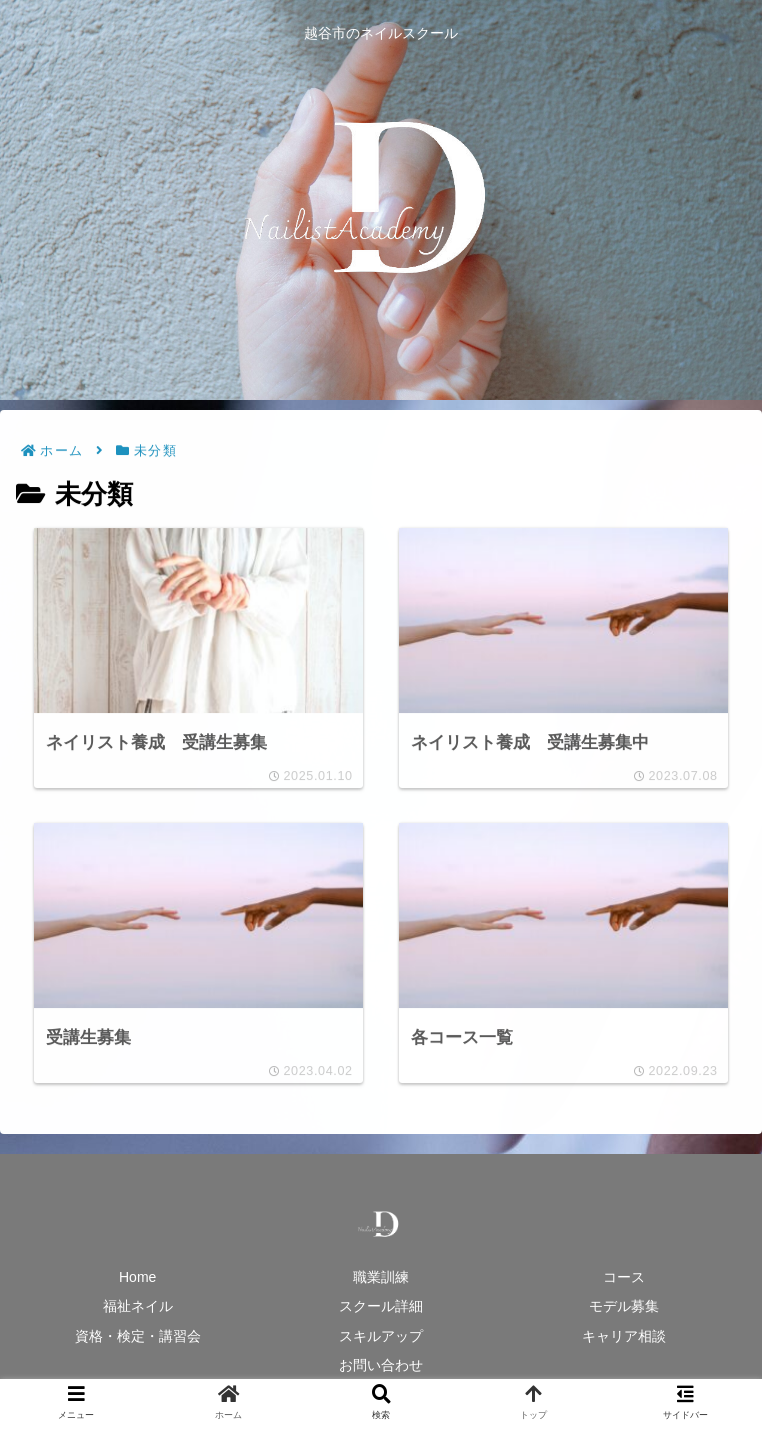 The image size is (762, 1429). What do you see at coordinates (624, 1306) in the screenshot?
I see `モデル募集` at bounding box center [624, 1306].